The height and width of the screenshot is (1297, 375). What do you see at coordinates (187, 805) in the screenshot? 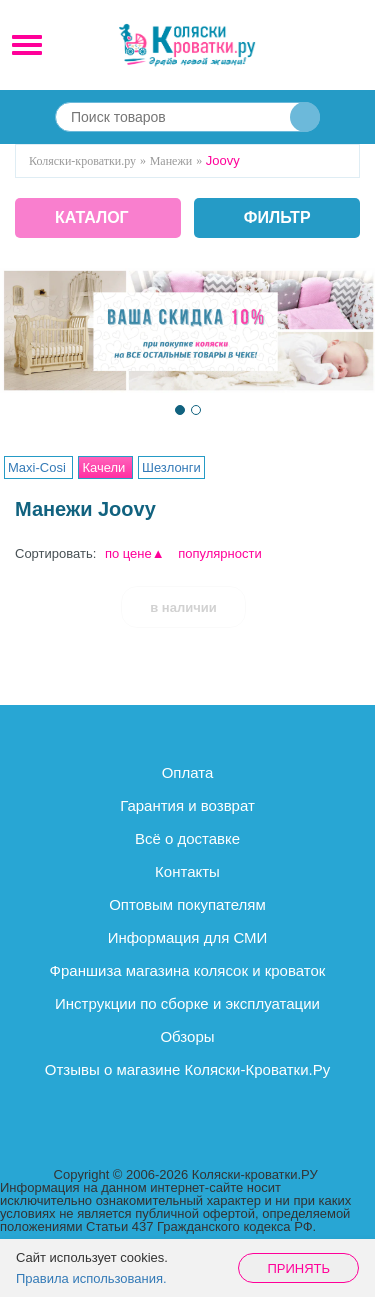
I see `Гарантия и возврат` at bounding box center [187, 805].